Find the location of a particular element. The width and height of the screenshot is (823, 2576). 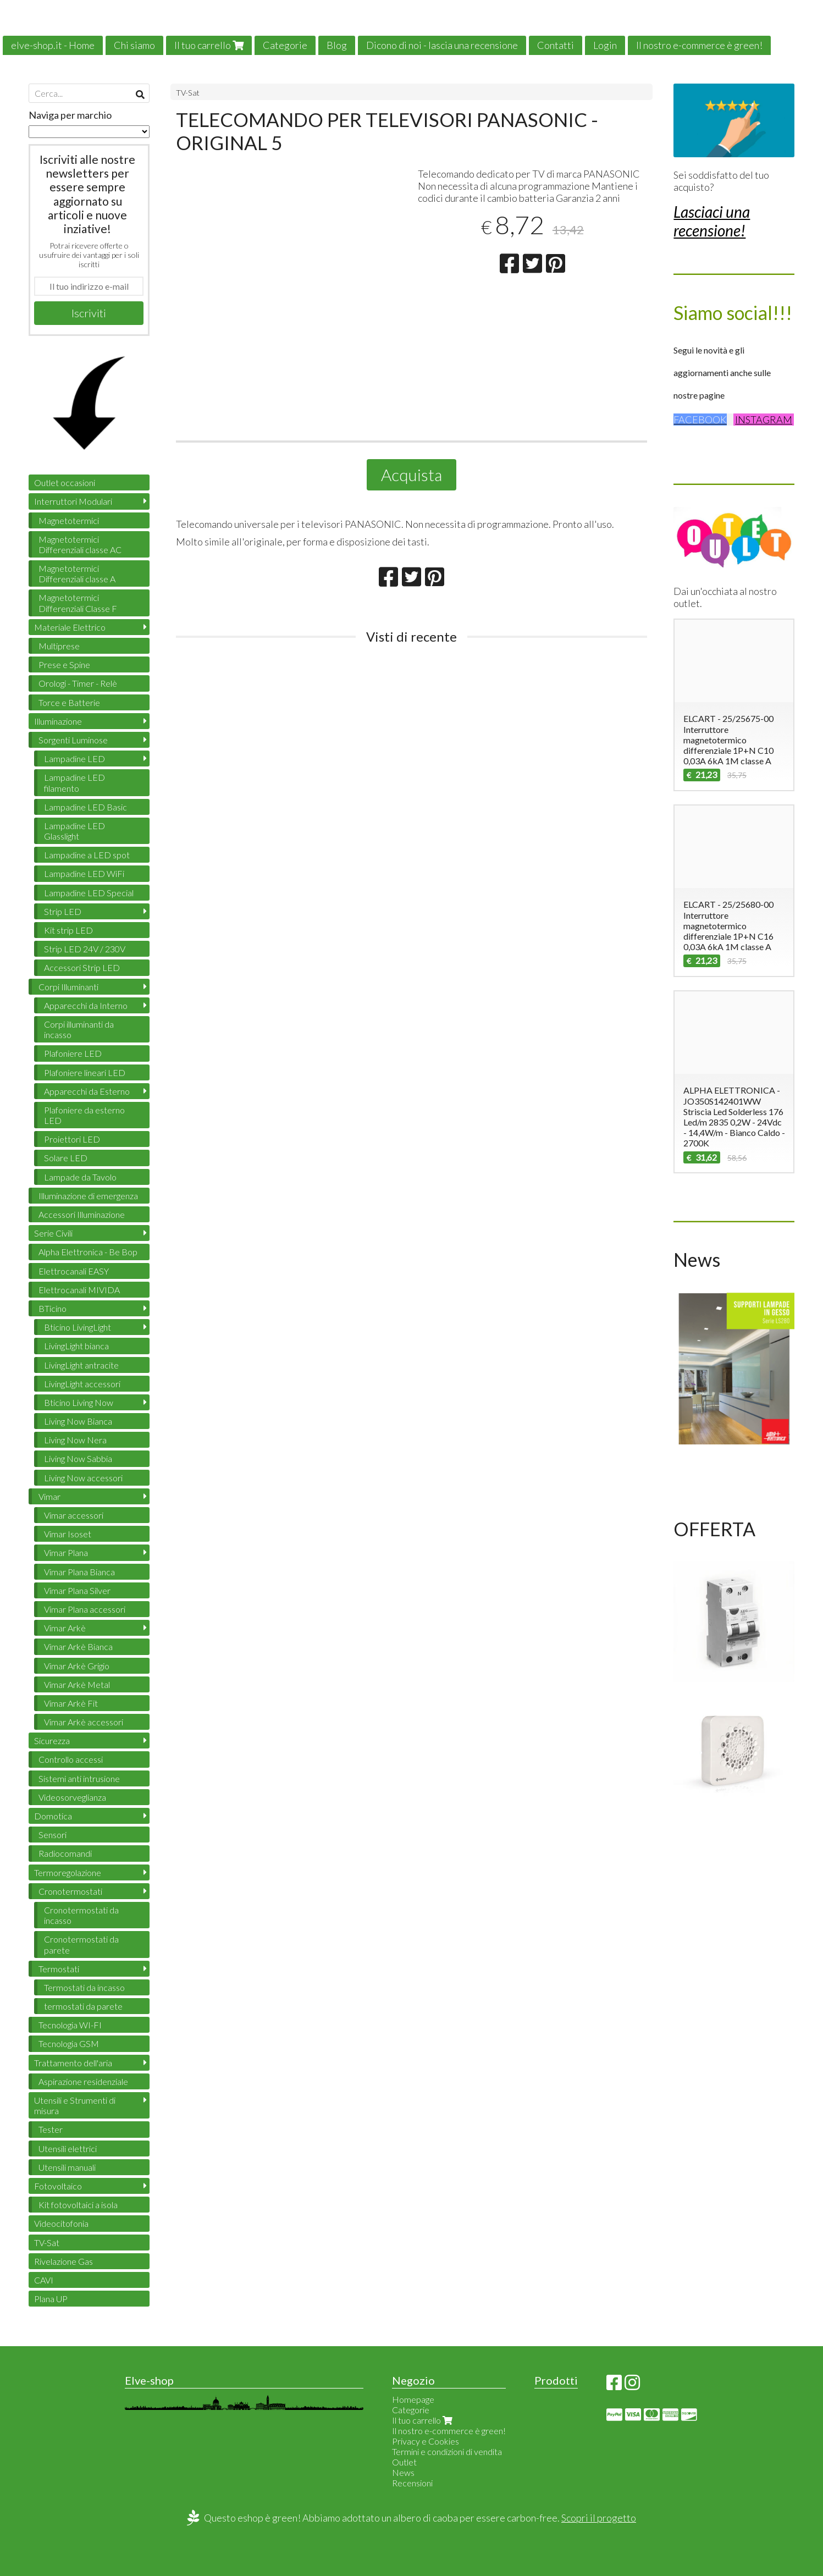

Living Now accessori is located at coordinates (83, 1477).